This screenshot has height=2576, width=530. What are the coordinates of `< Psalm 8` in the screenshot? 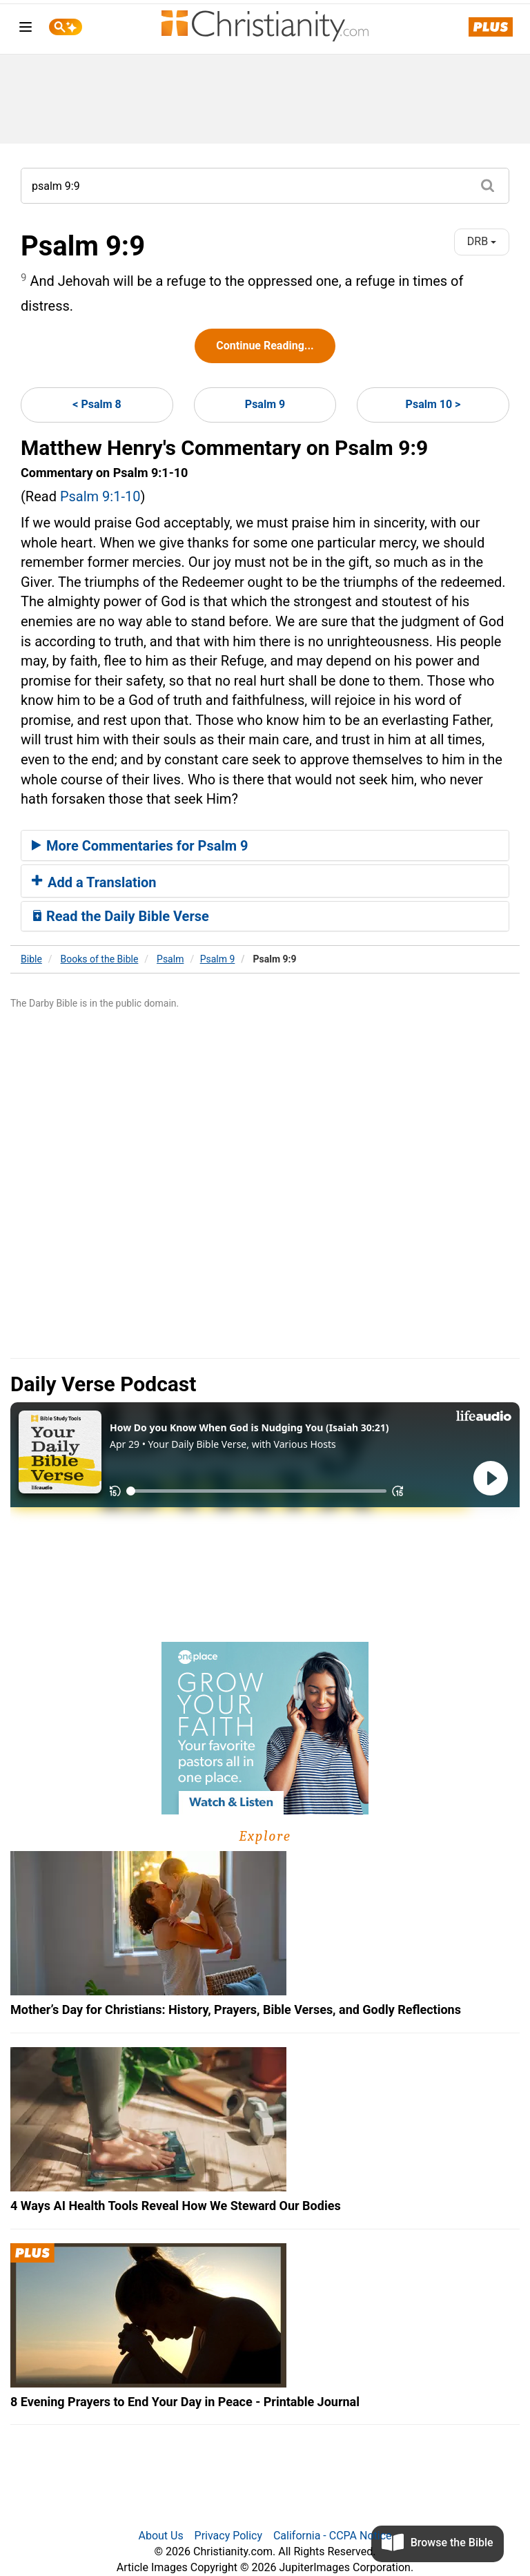 It's located at (96, 404).